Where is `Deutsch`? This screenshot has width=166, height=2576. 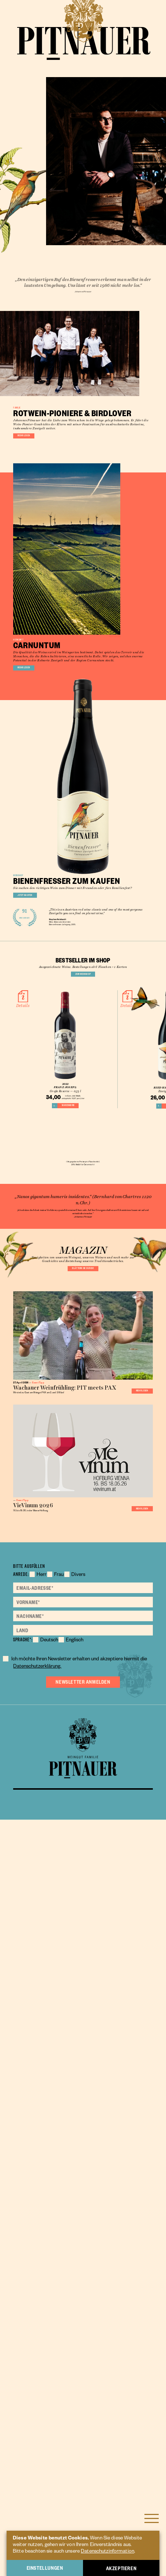 Deutsch is located at coordinates (52, 2316).